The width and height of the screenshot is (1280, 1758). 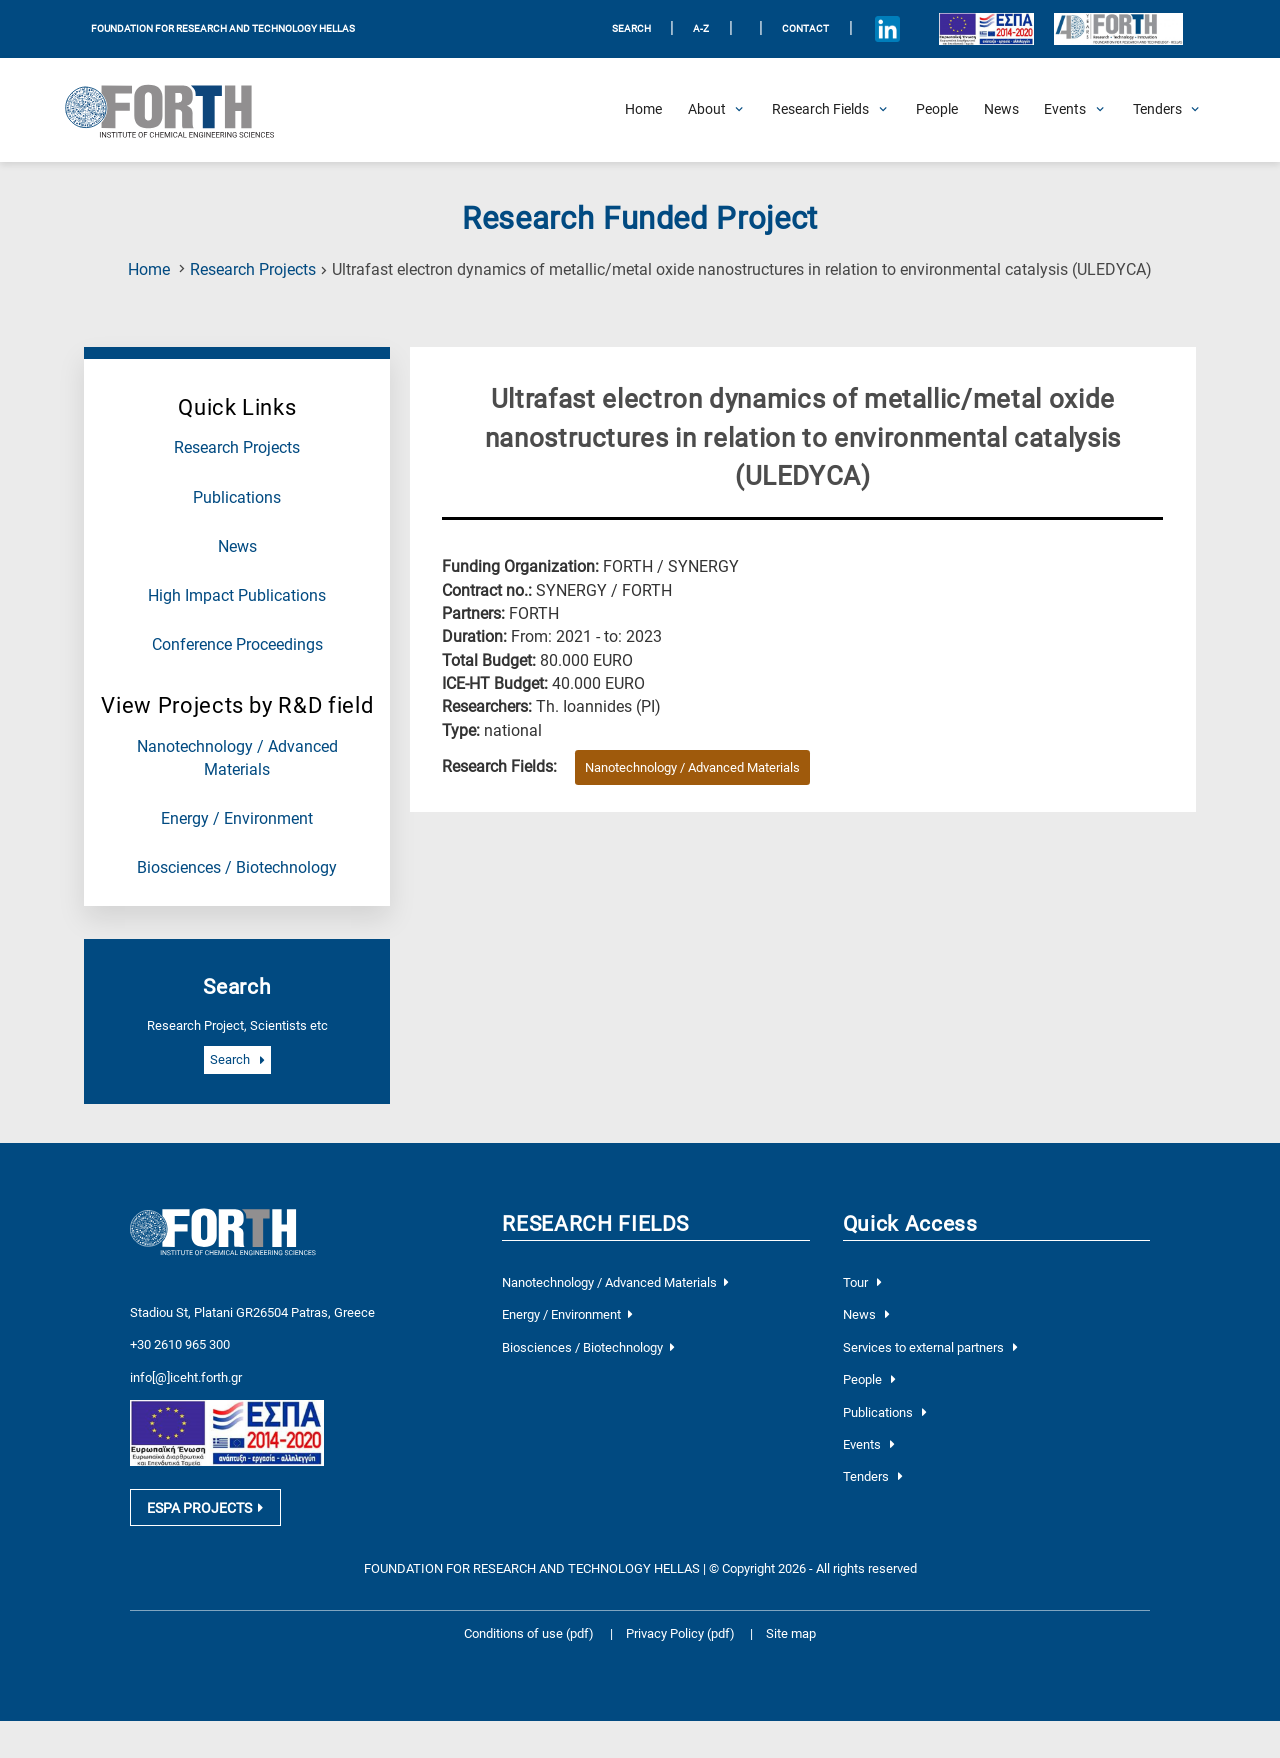 I want to click on Publications, so click(x=237, y=498).